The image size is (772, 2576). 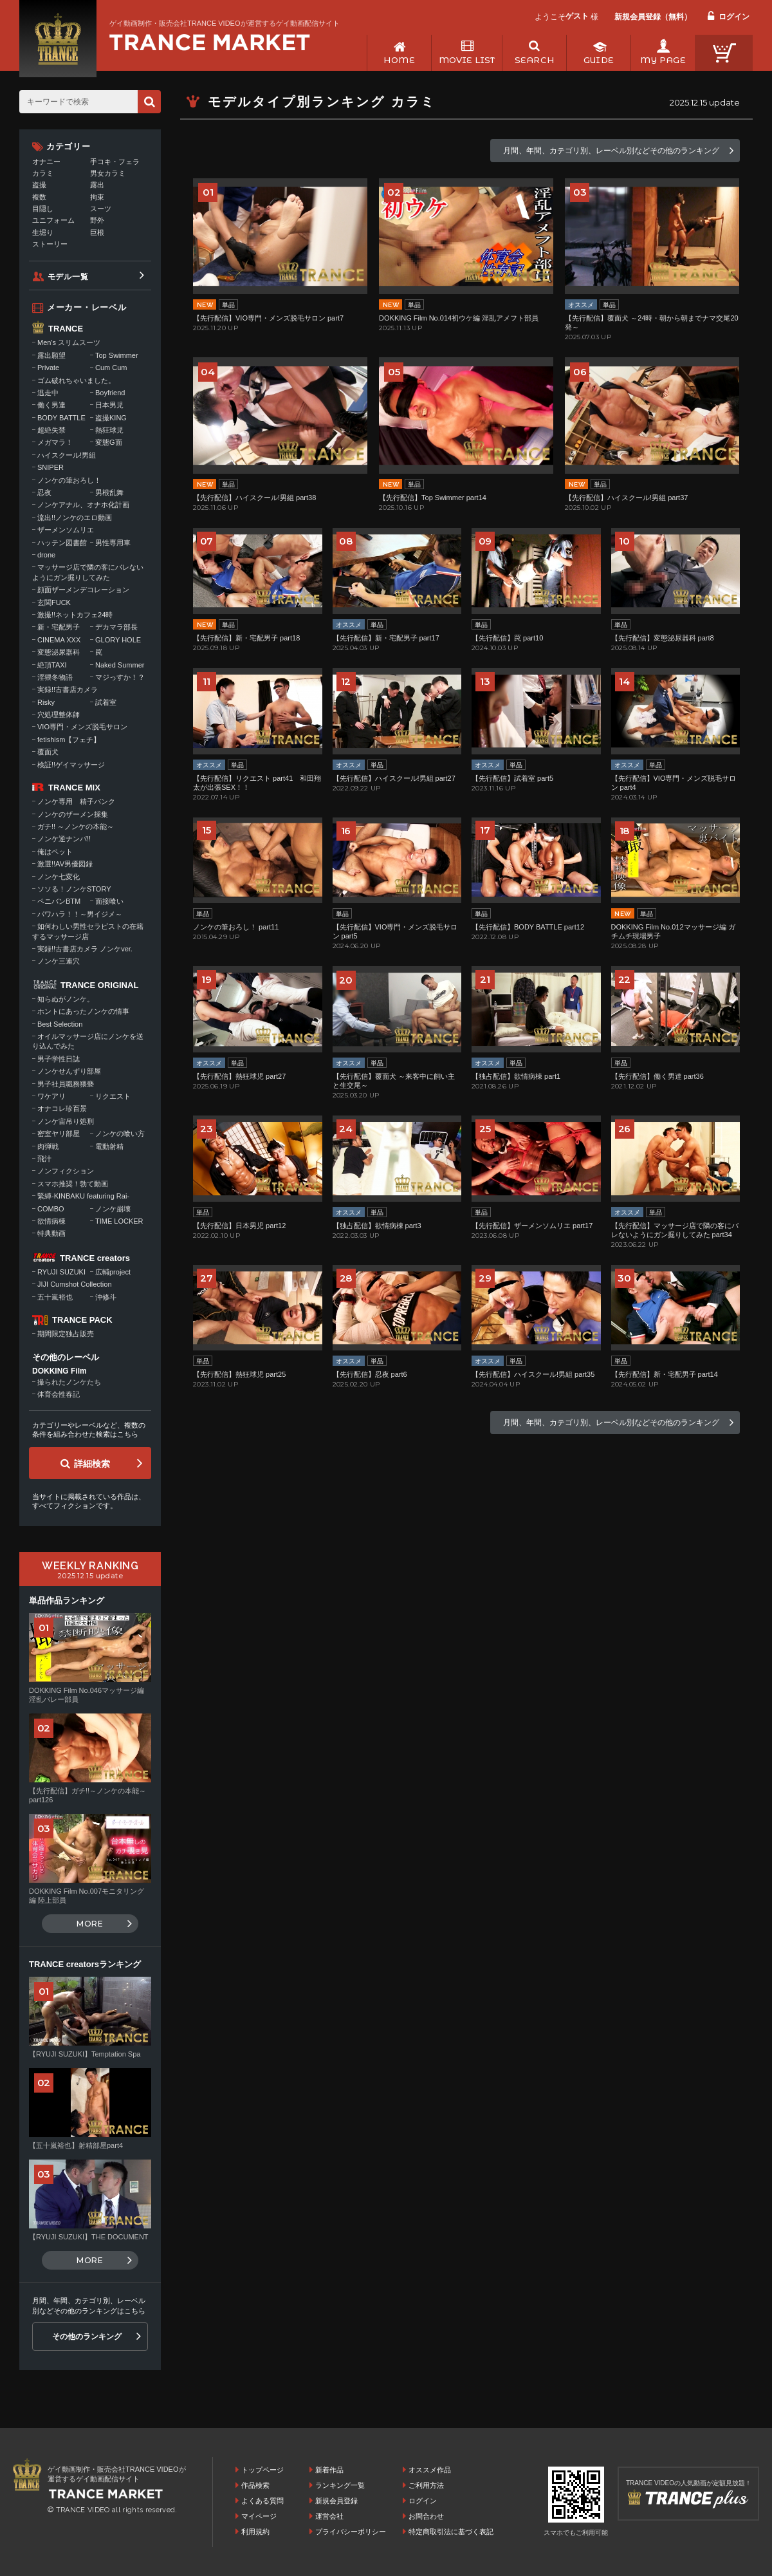 I want to click on 期間限定独占販売, so click(x=65, y=1334).